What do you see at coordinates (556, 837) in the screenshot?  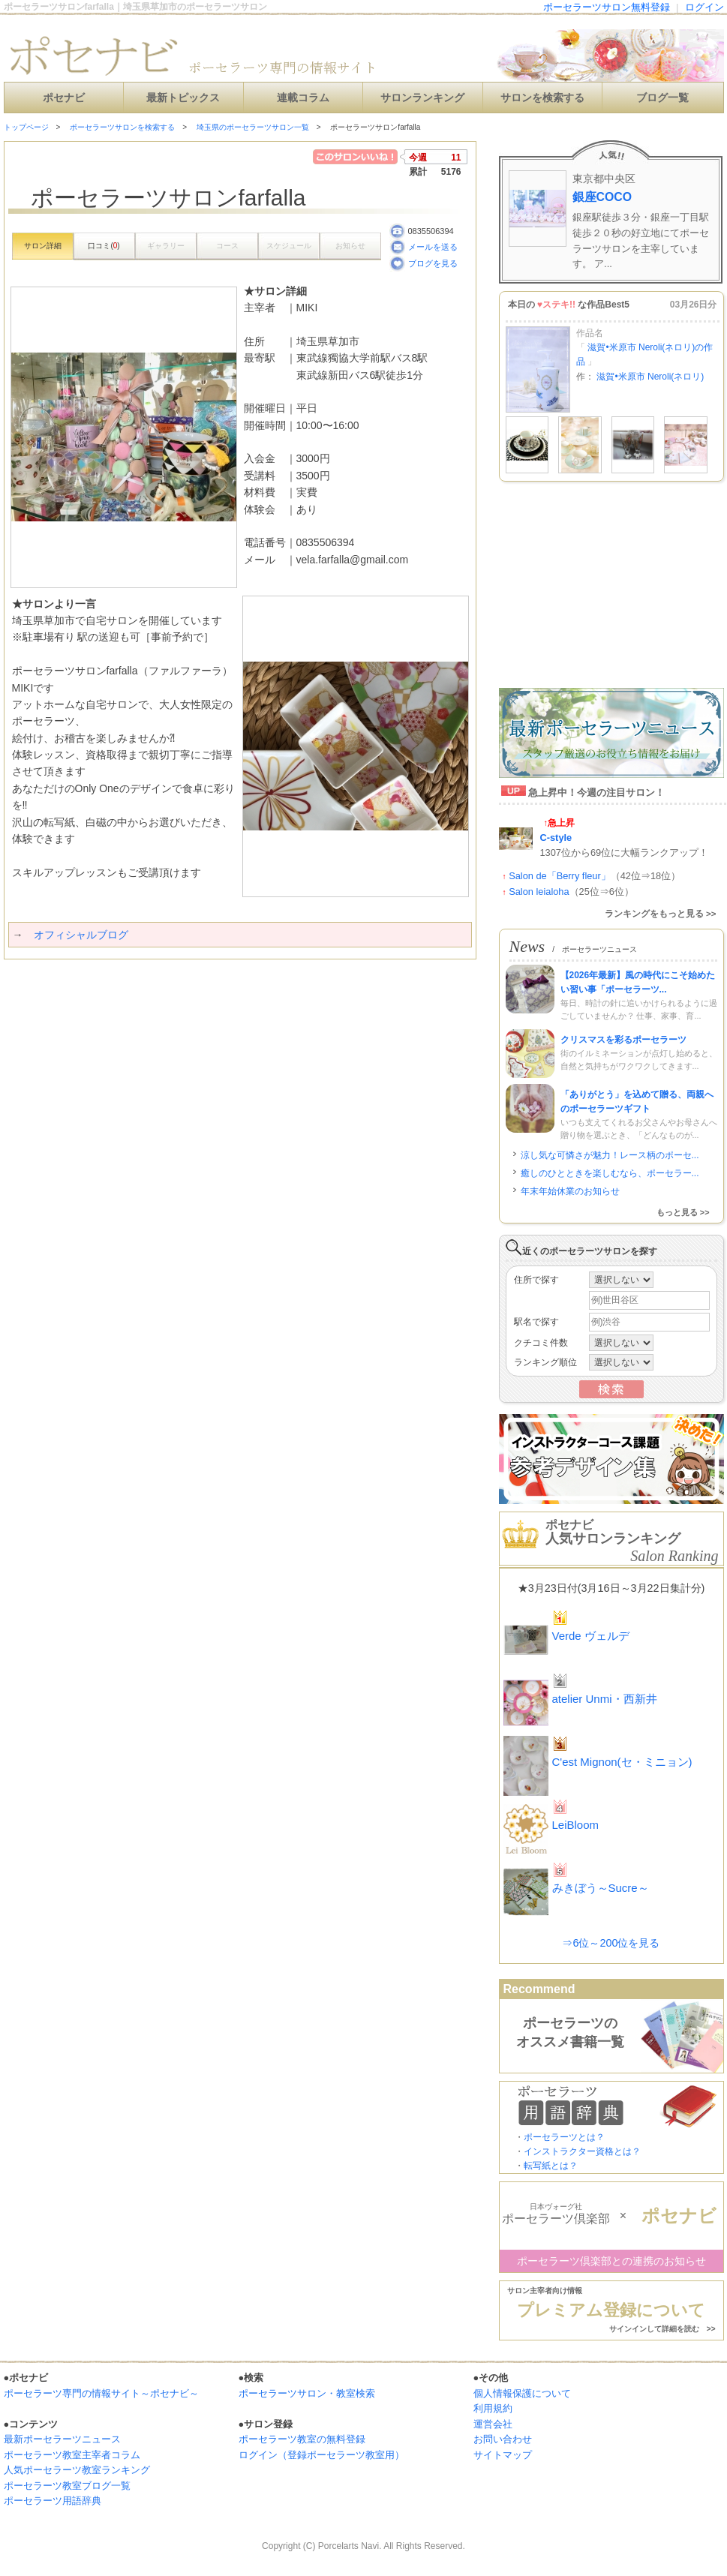 I see `C-style` at bounding box center [556, 837].